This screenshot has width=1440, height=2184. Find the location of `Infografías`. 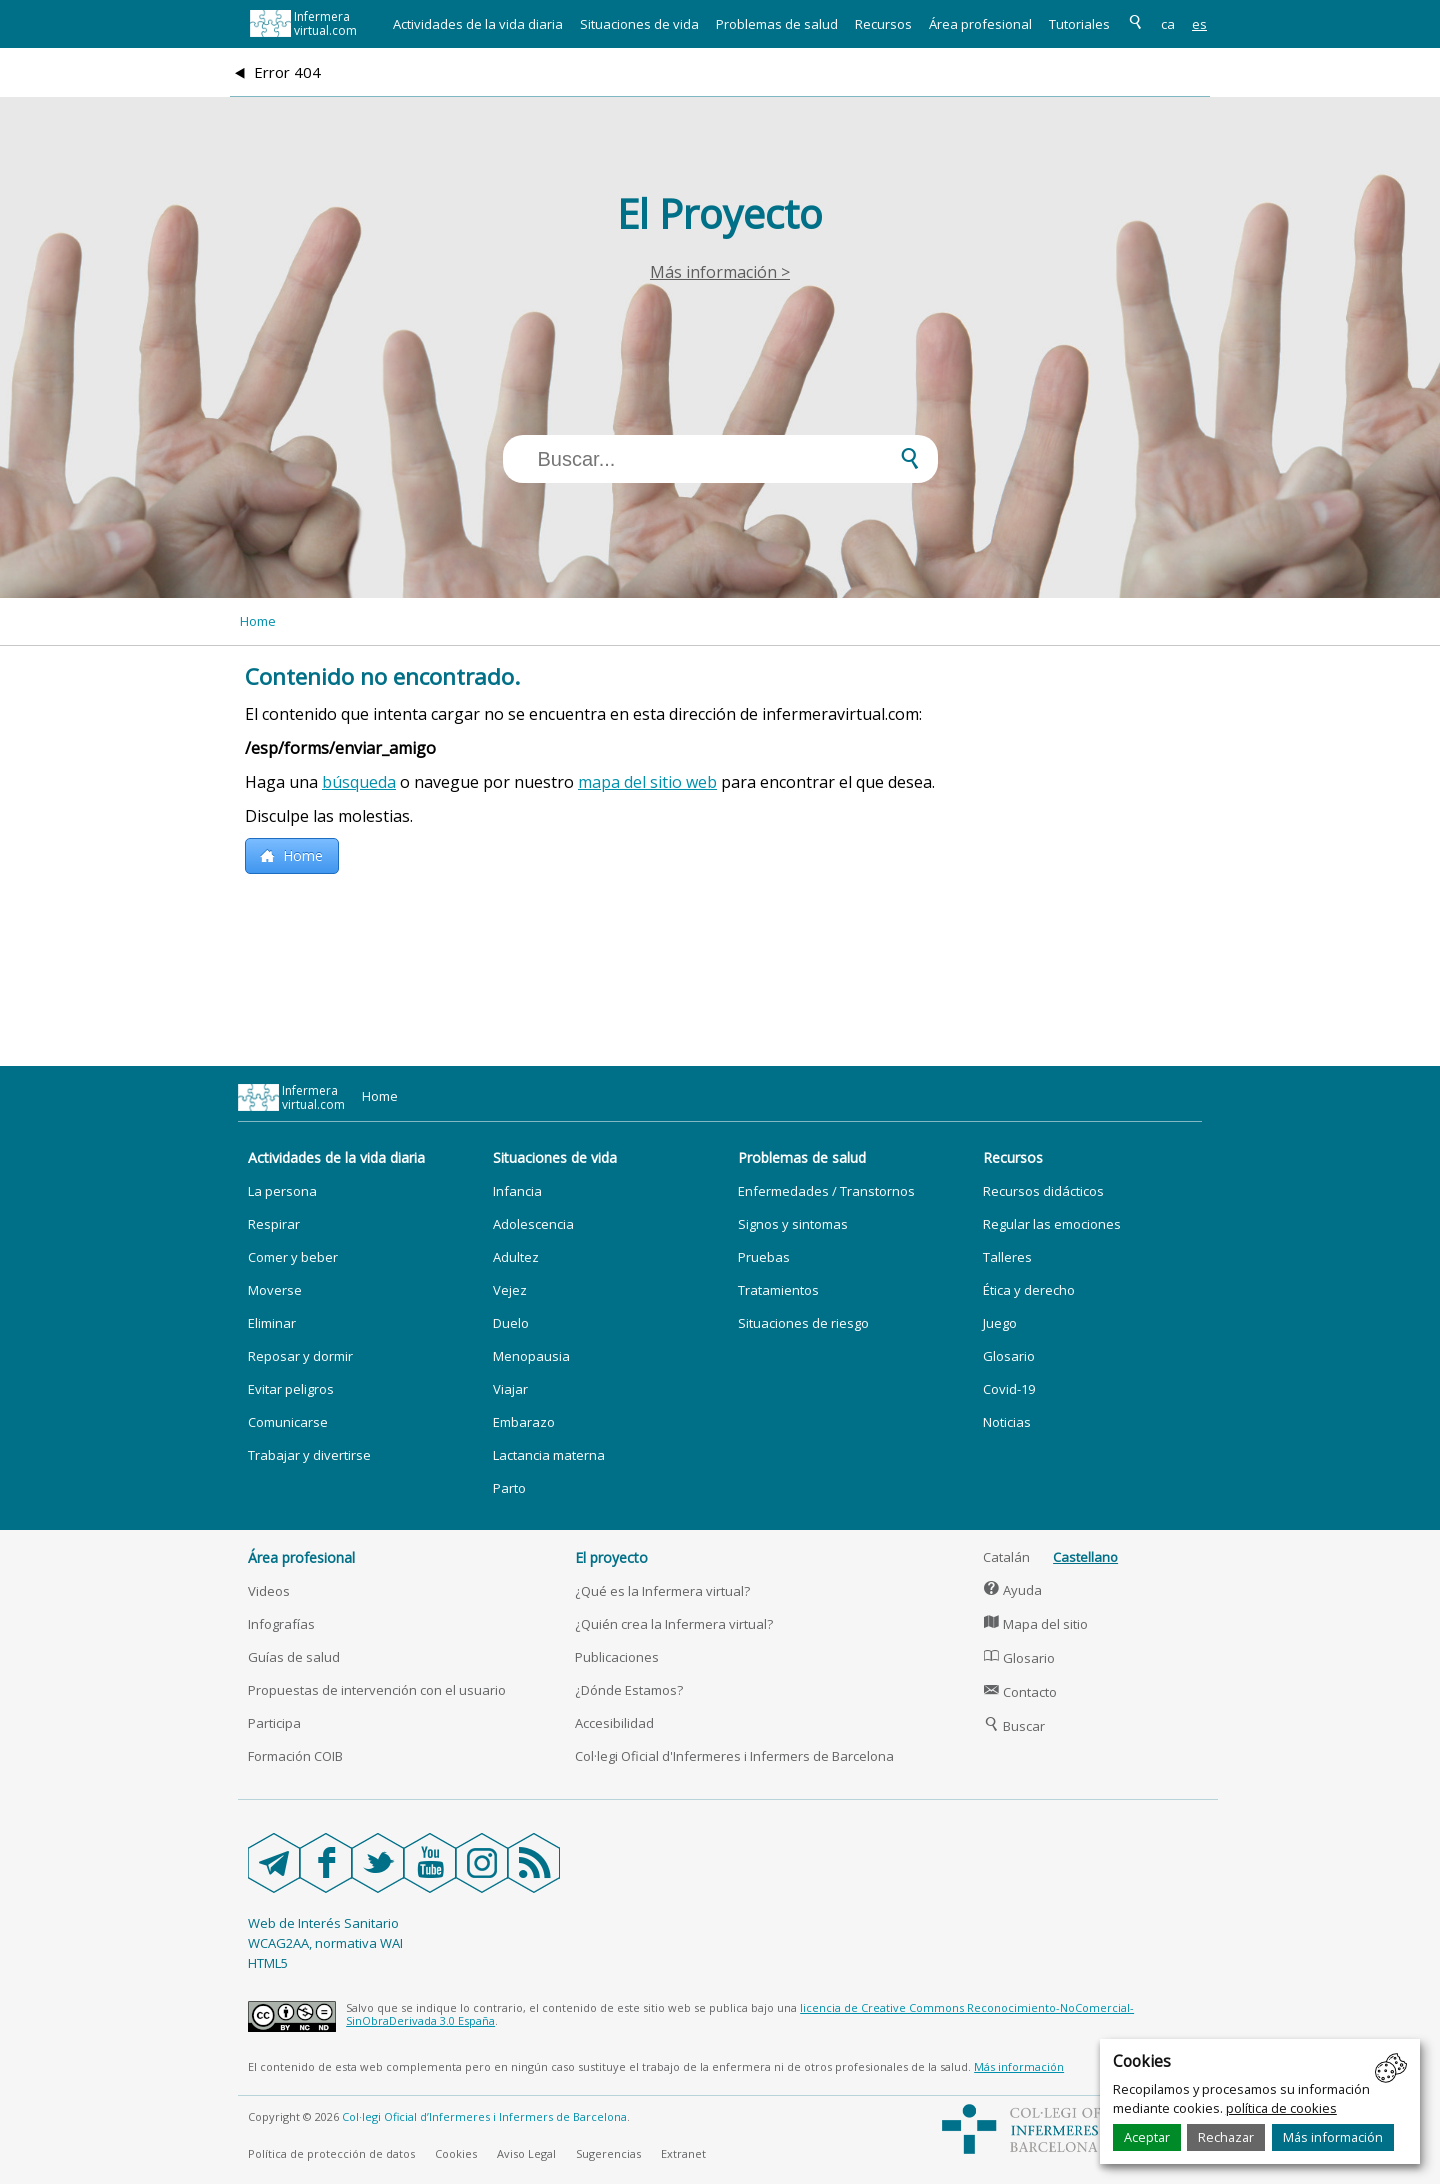

Infografías is located at coordinates (281, 1624).